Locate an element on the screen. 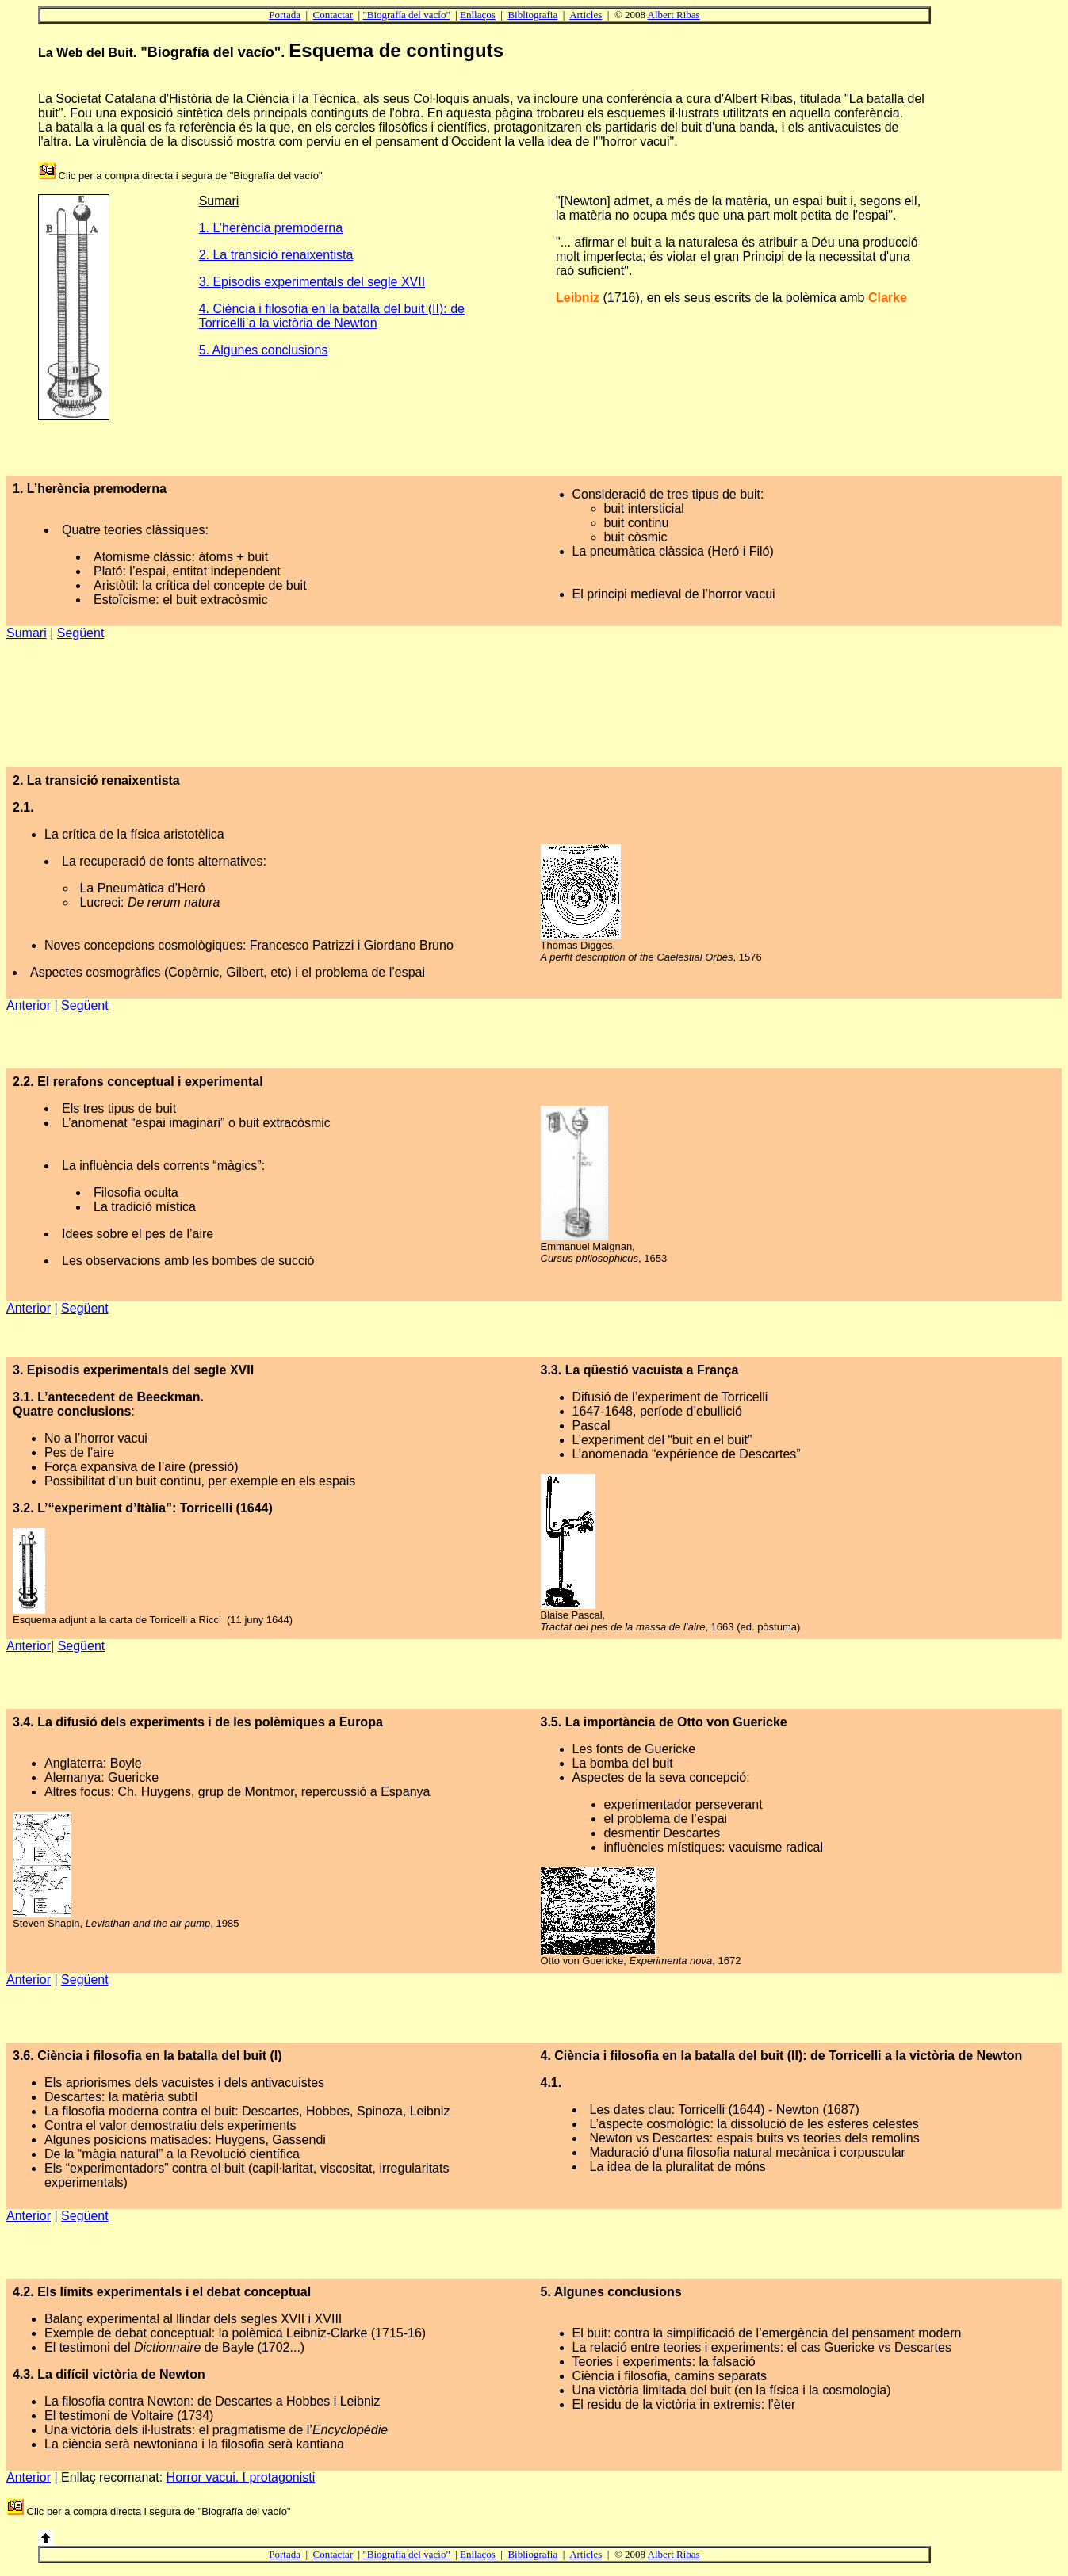  Contactar is located at coordinates (333, 15).